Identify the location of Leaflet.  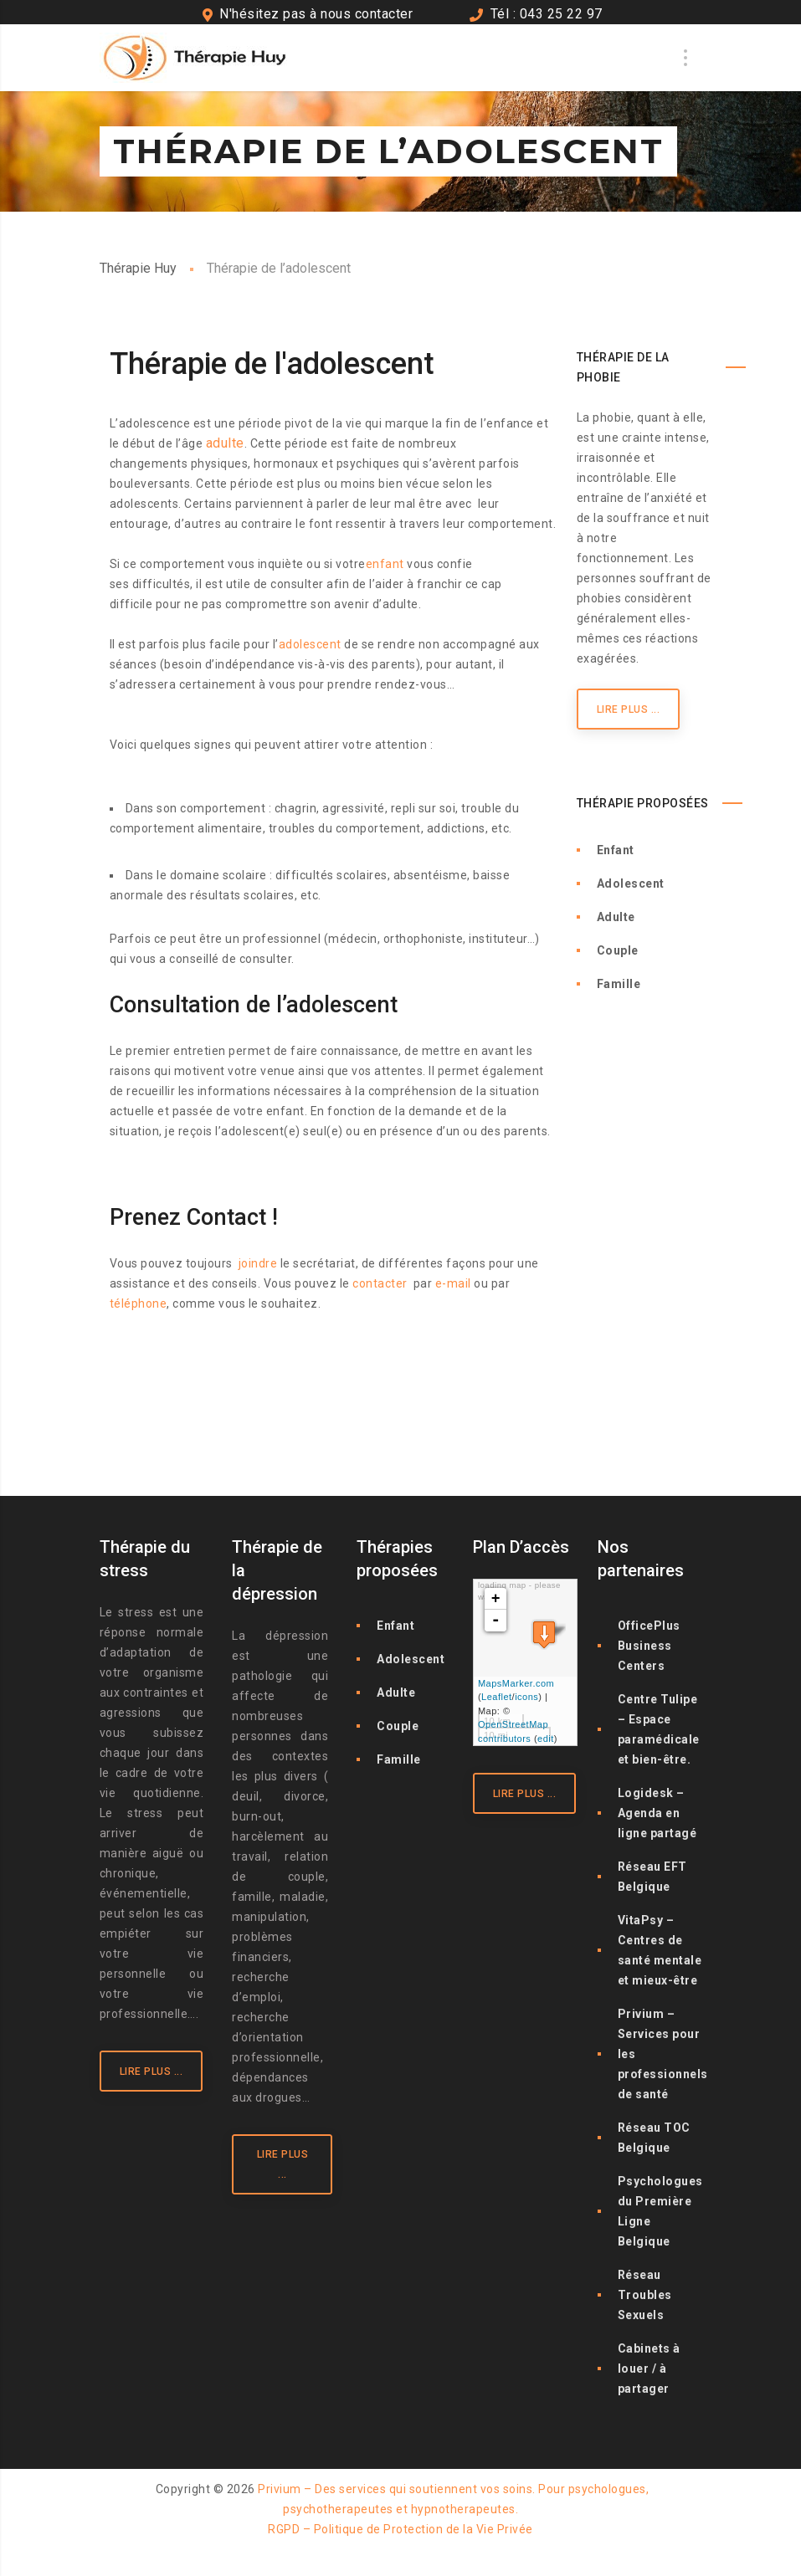
(496, 1697).